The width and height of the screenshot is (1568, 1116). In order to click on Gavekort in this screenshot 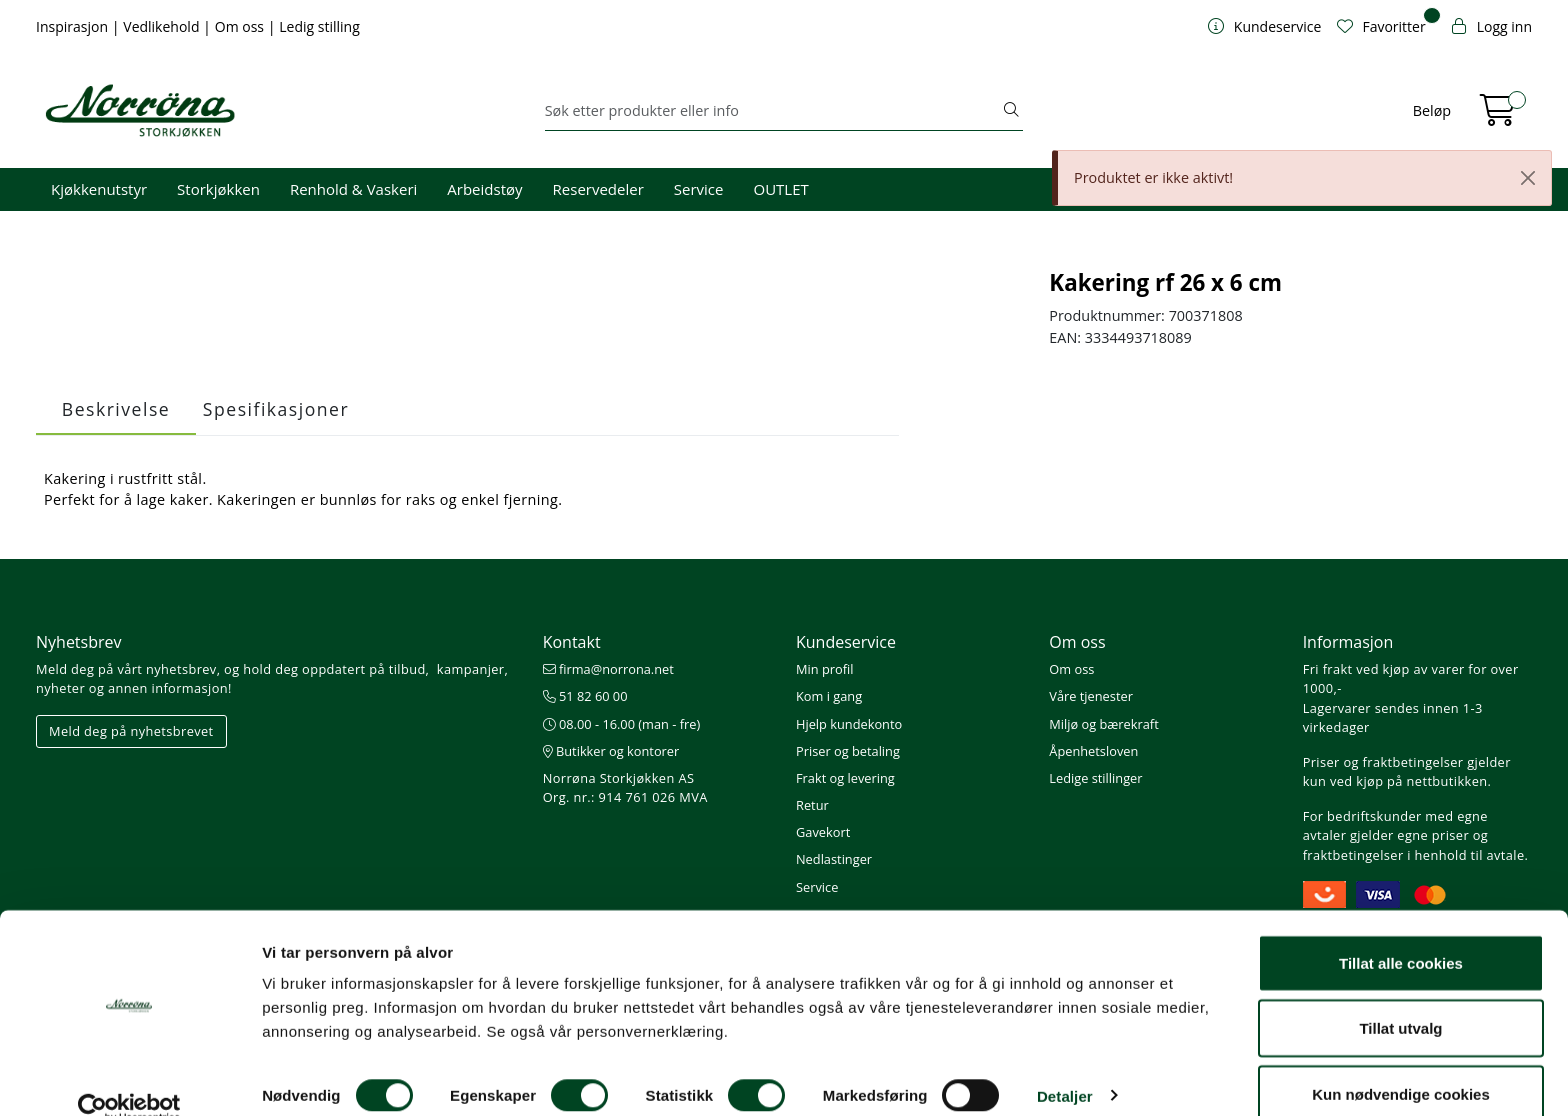, I will do `click(823, 832)`.